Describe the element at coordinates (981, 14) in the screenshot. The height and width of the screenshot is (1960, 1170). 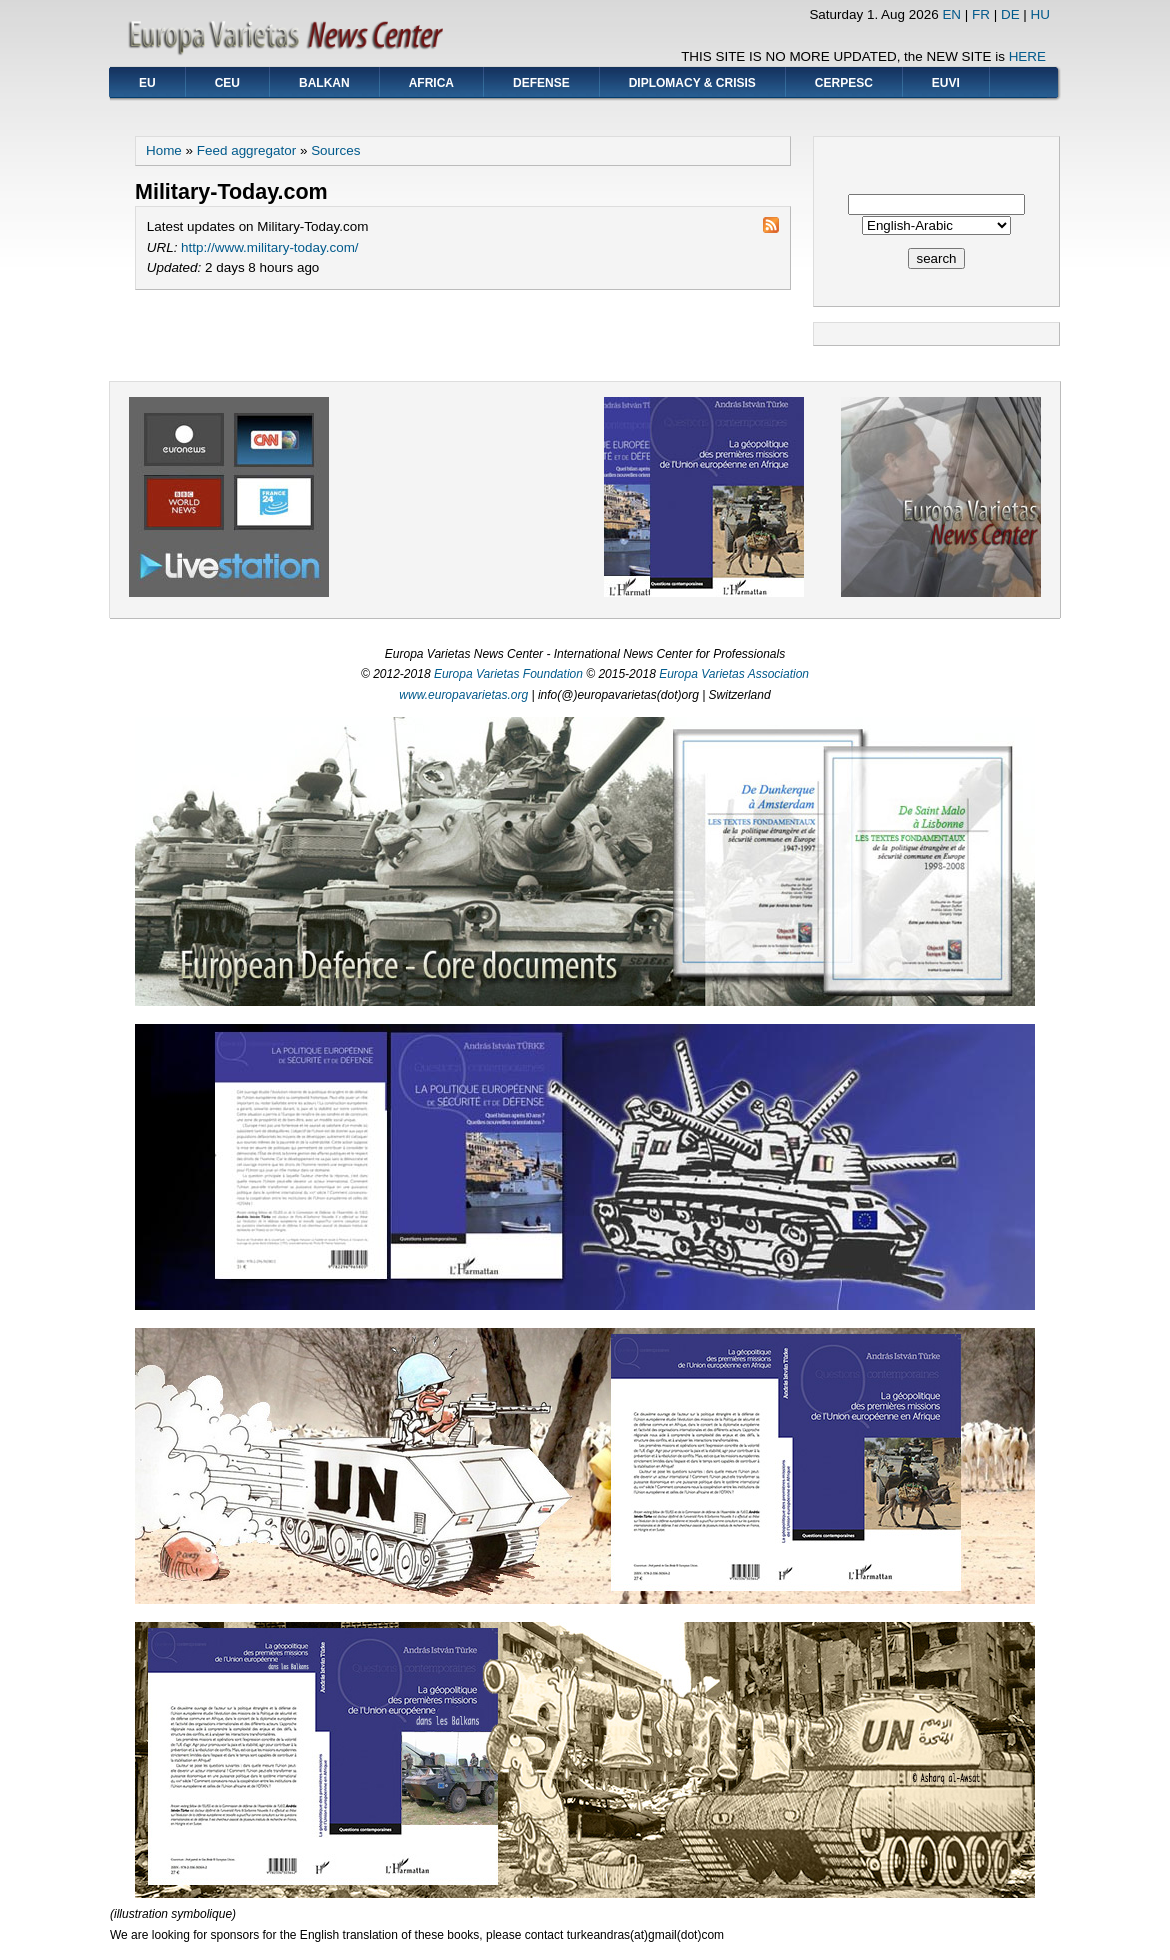
I see `FR` at that location.